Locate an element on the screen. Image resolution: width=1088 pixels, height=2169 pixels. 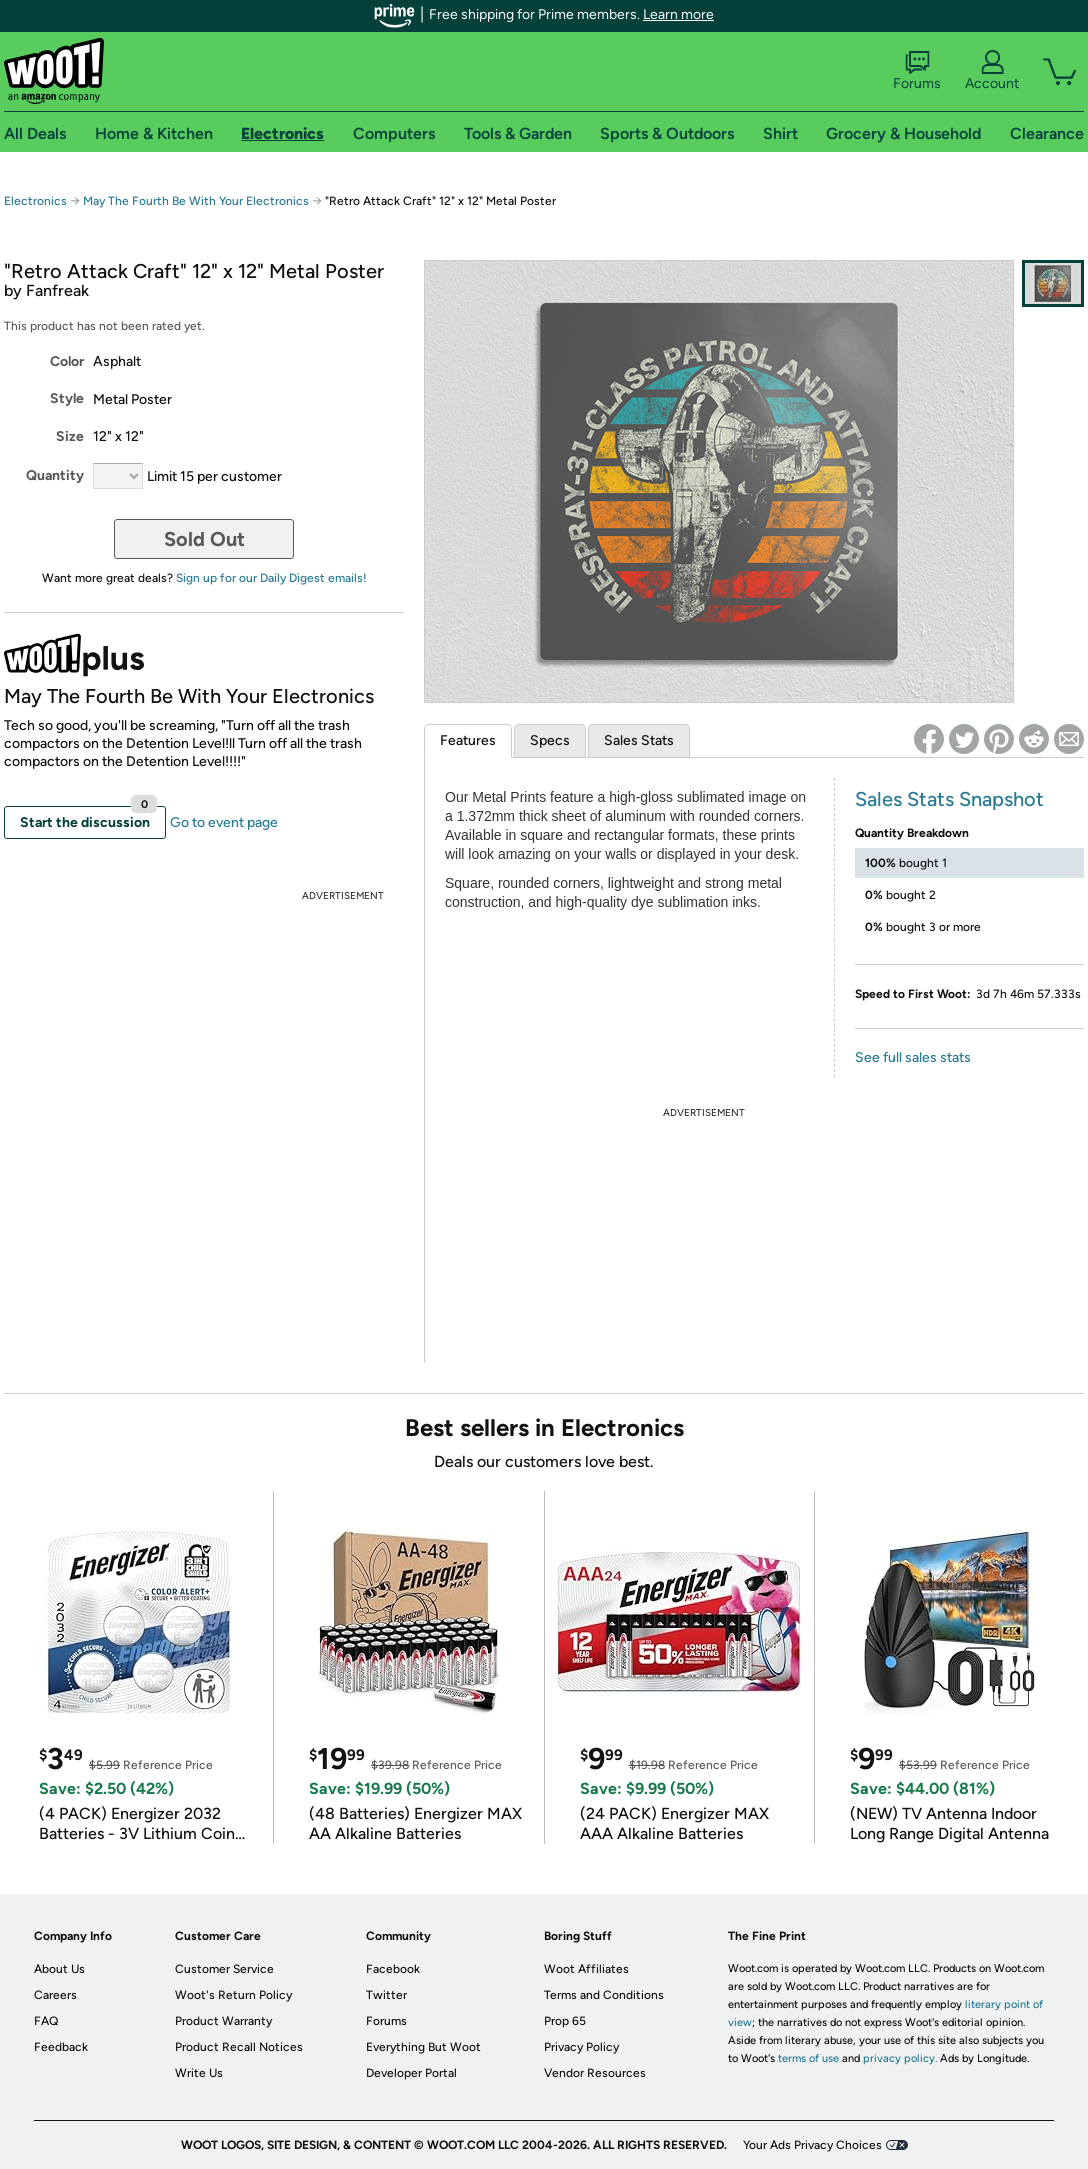
privacy policy. is located at coordinates (900, 2058).